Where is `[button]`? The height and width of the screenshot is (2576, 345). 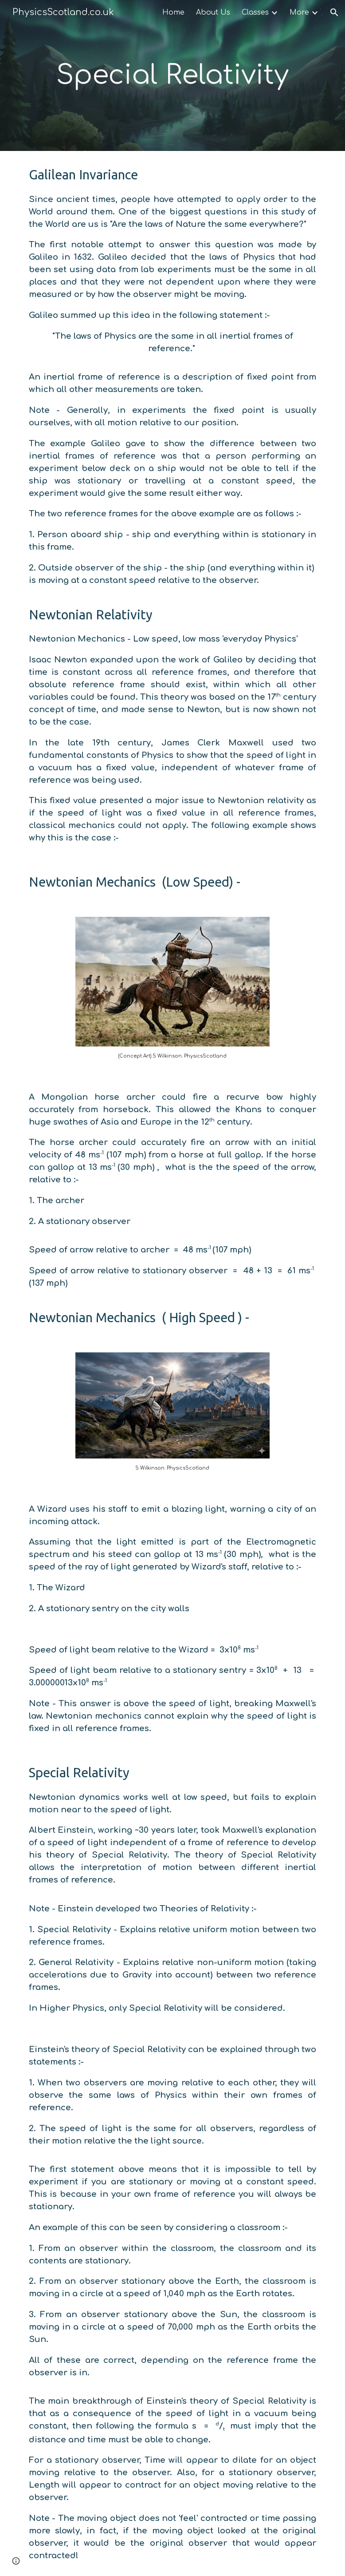 [button] is located at coordinates (334, 12).